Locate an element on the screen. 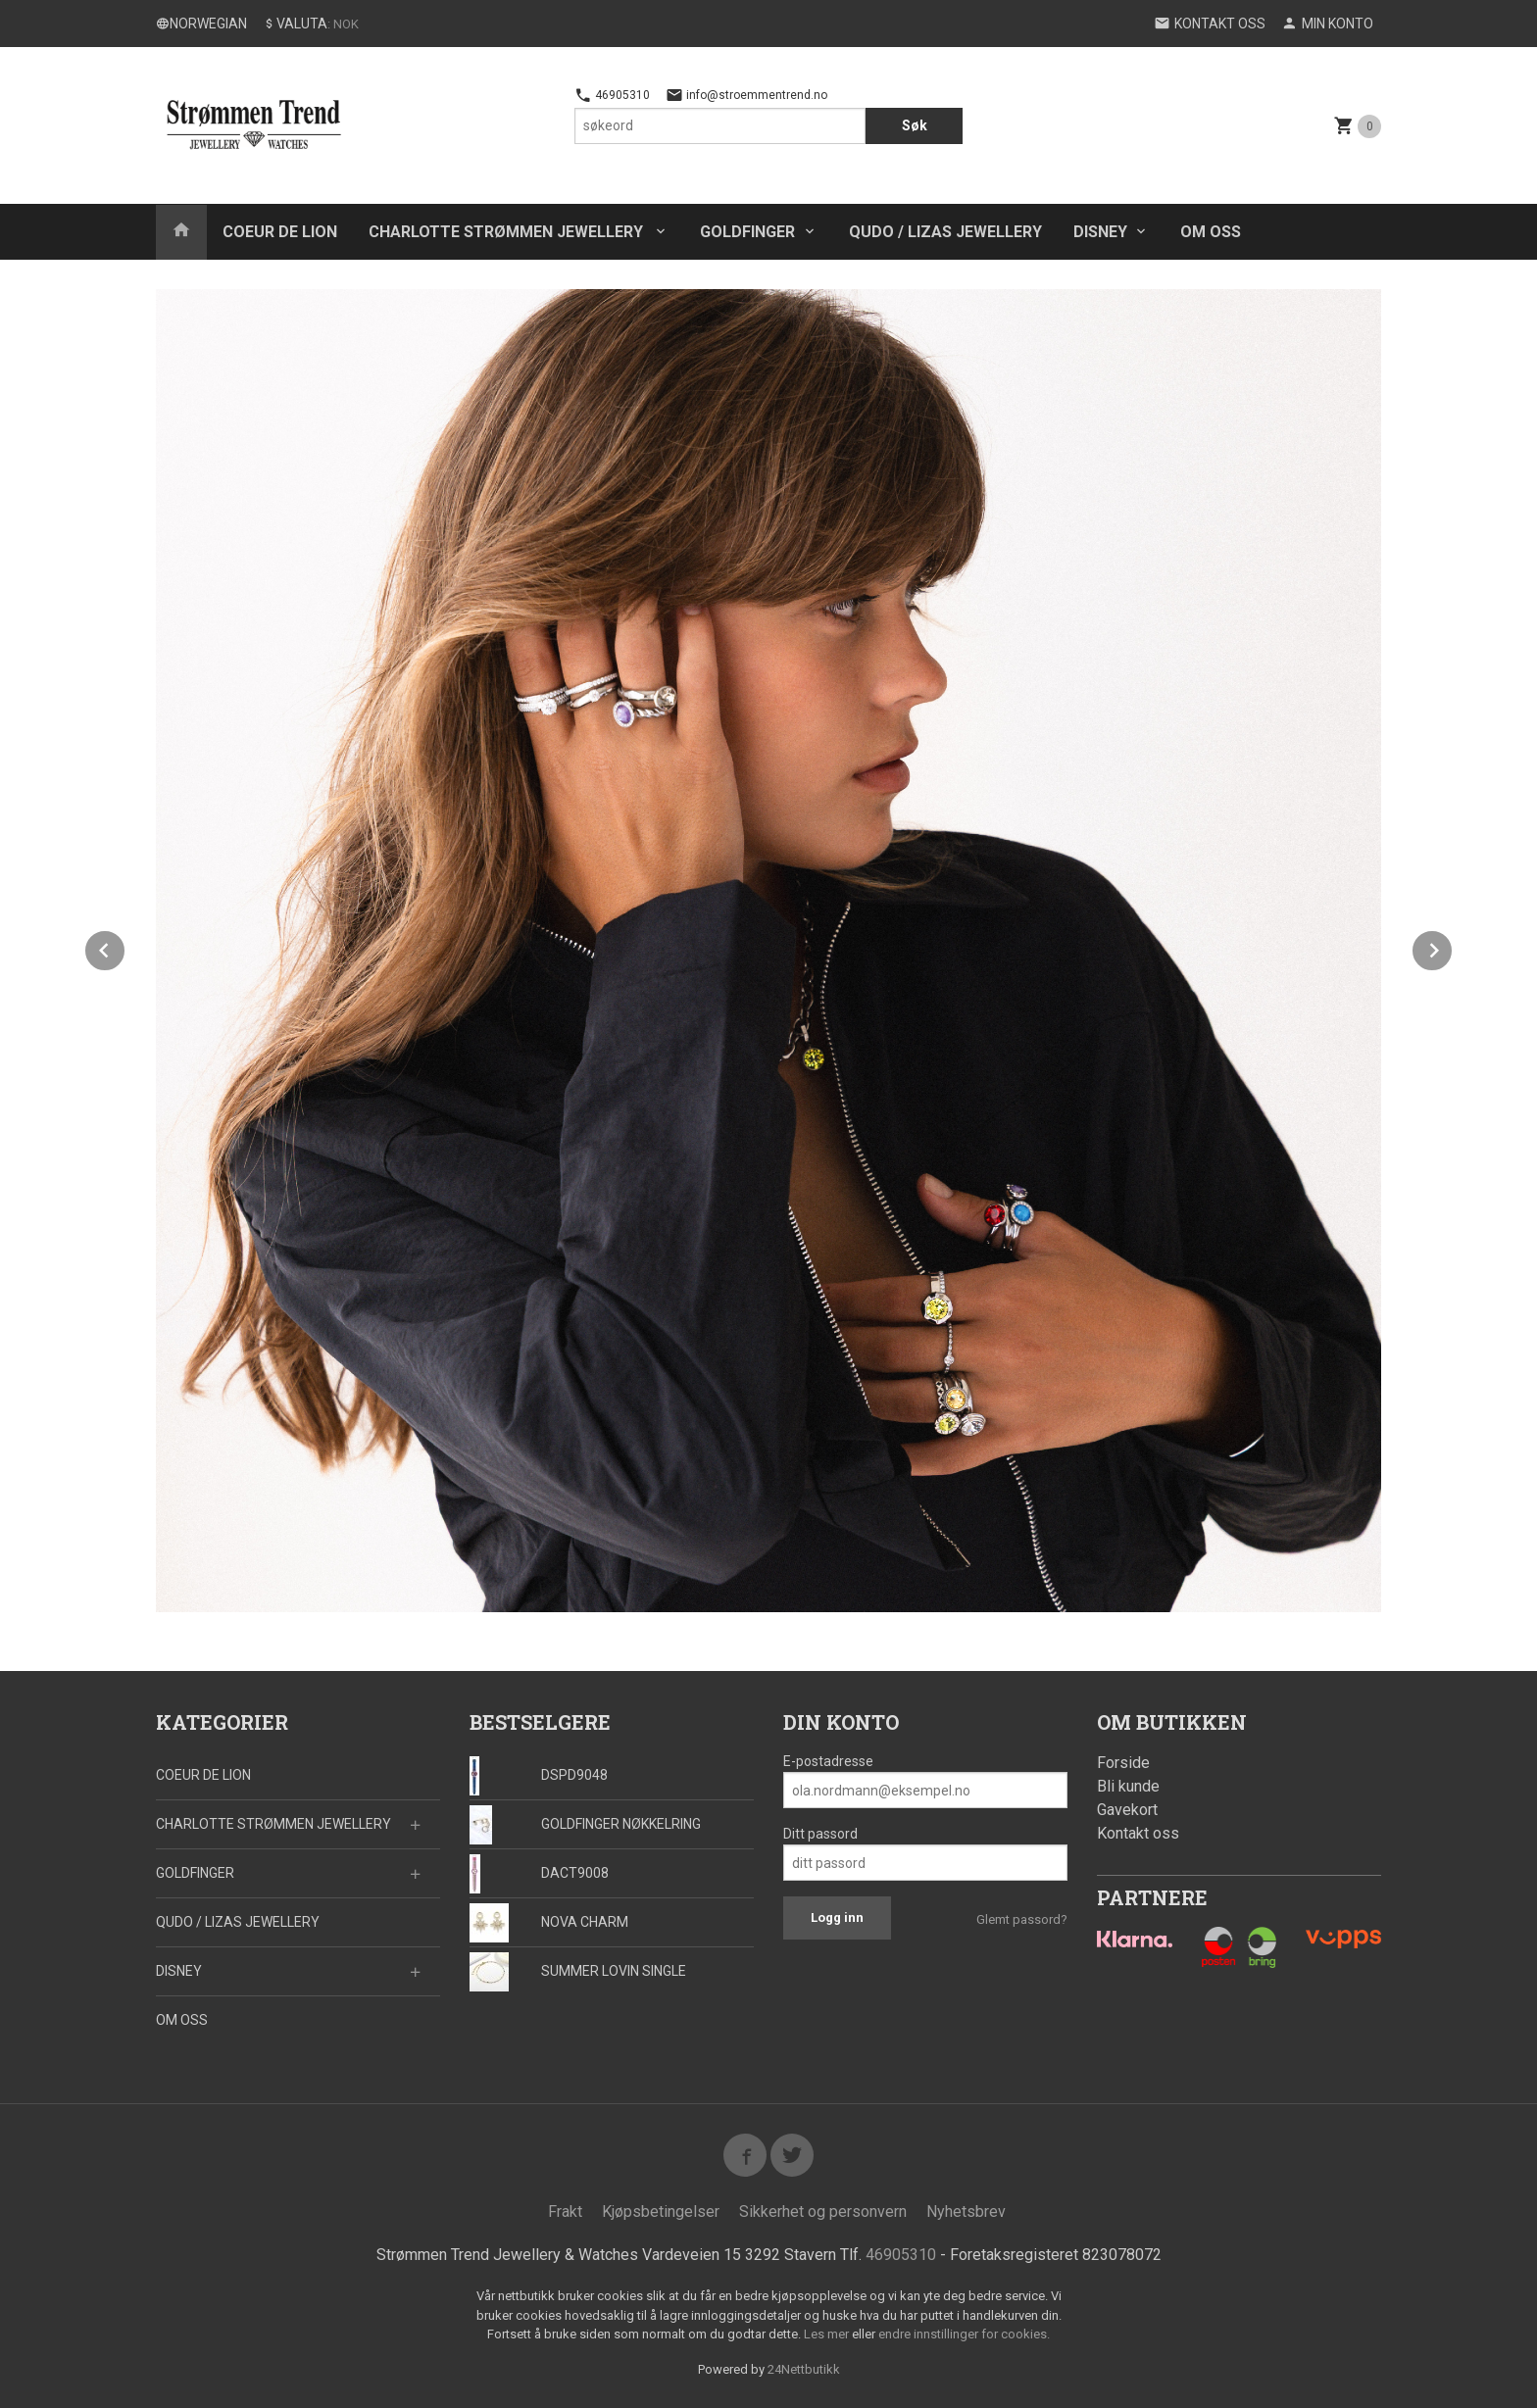  Frakt is located at coordinates (565, 2211).